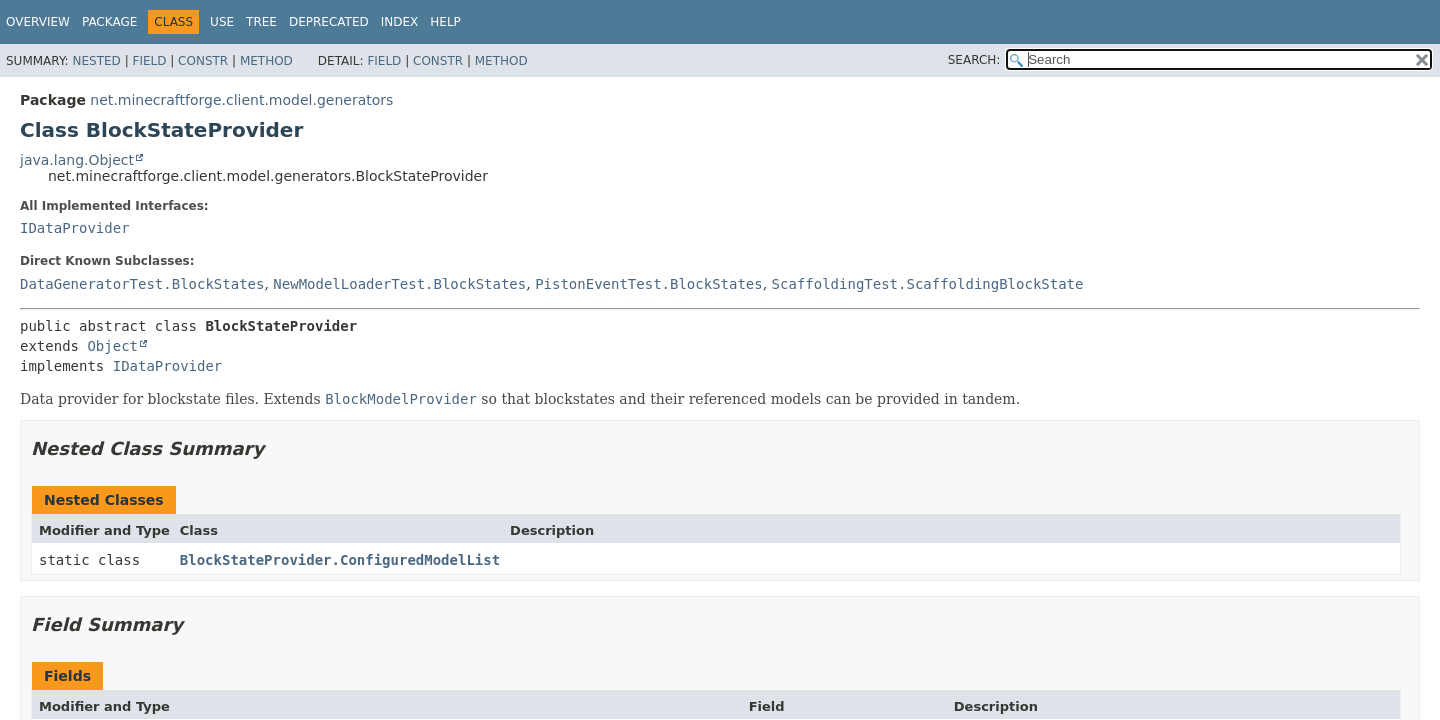  I want to click on Index, so click(400, 22).